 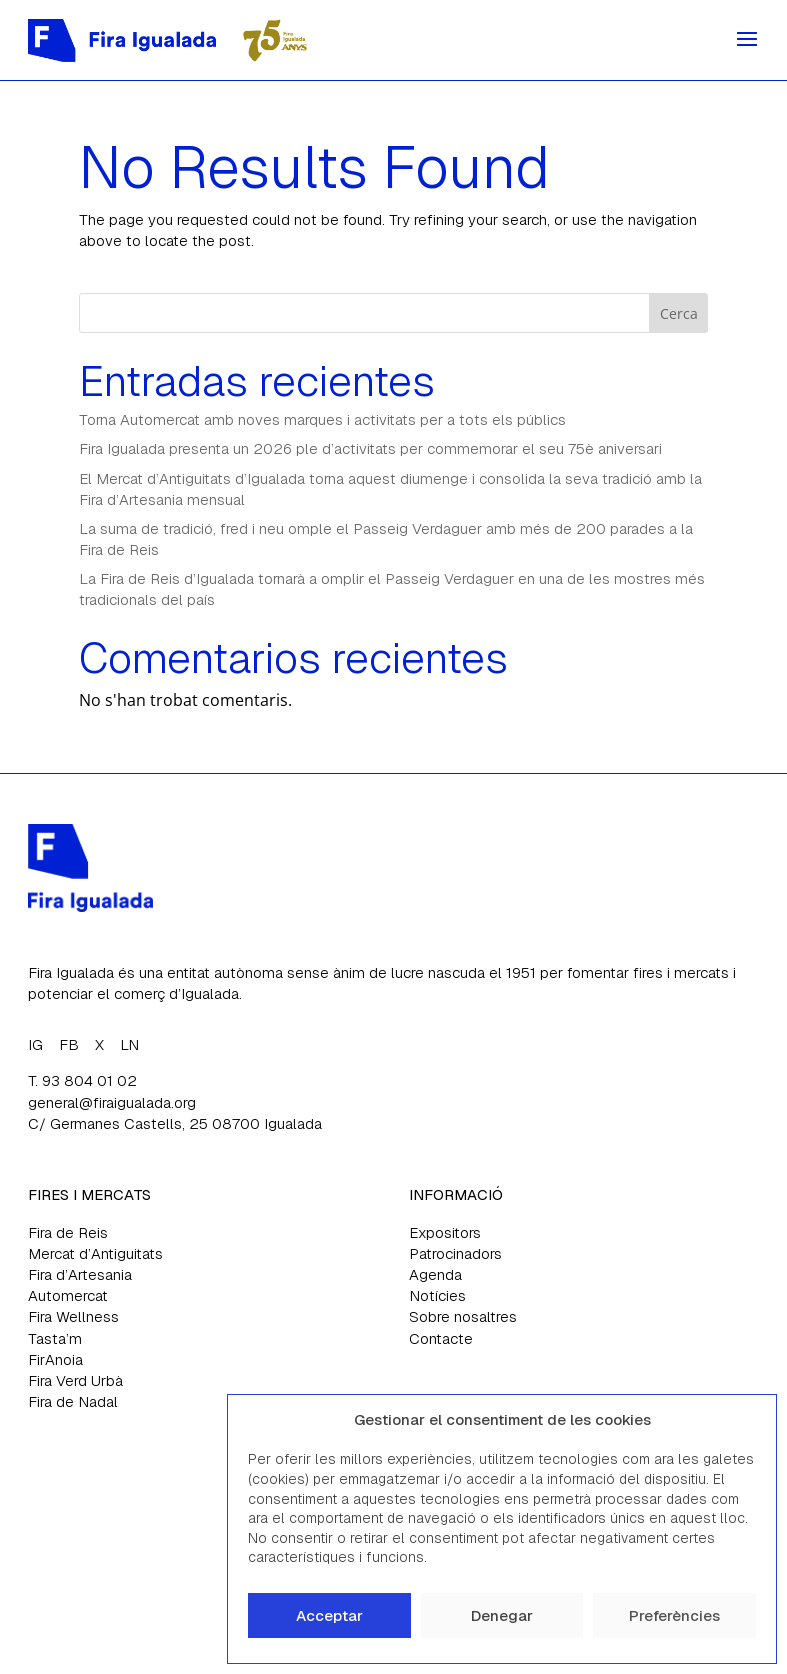 What do you see at coordinates (437, 1295) in the screenshot?
I see `Notícies` at bounding box center [437, 1295].